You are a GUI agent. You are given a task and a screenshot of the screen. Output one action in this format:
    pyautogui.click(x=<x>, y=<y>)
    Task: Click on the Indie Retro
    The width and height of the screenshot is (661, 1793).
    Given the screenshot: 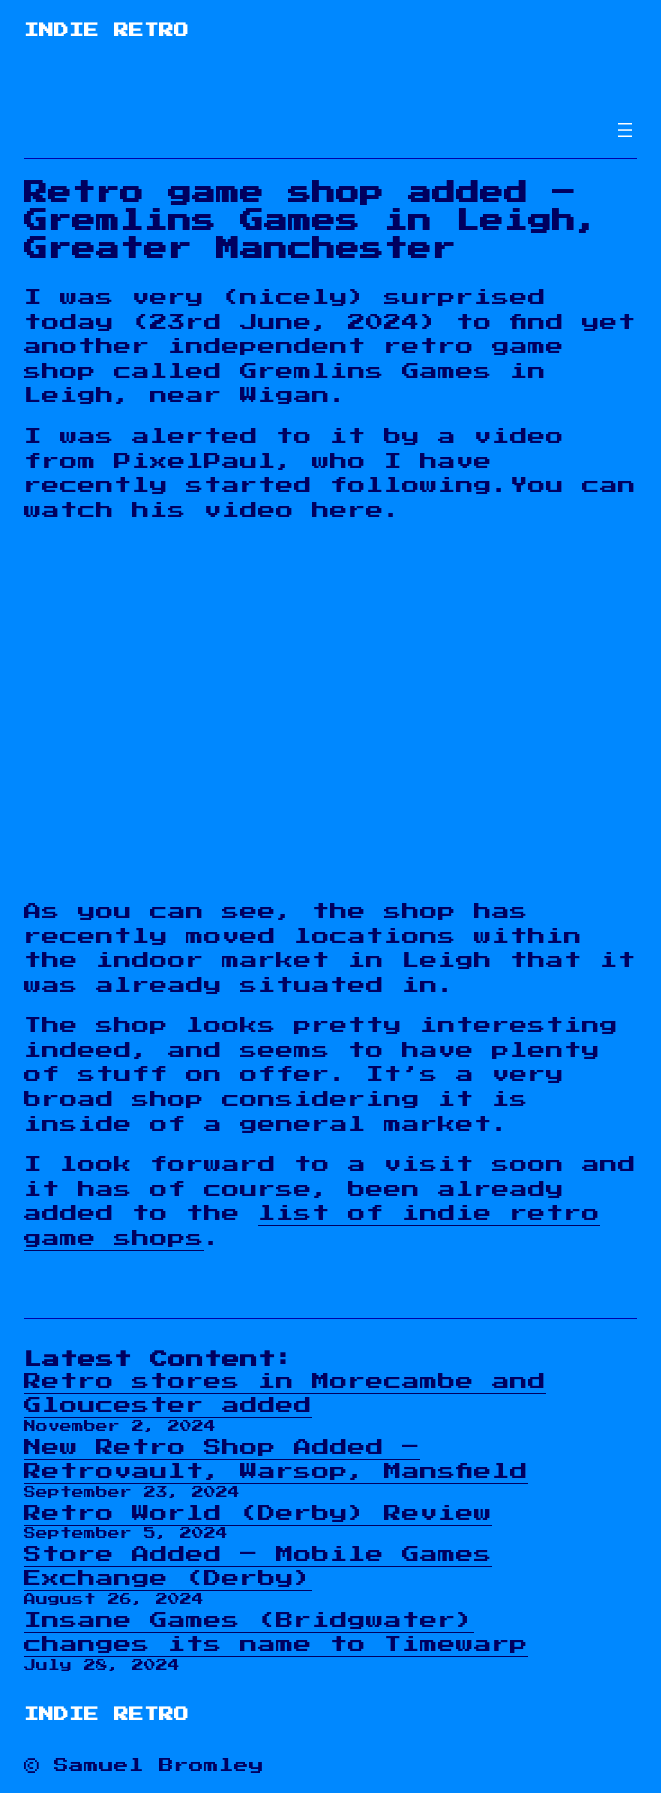 What is the action you would take?
    pyautogui.click(x=106, y=30)
    